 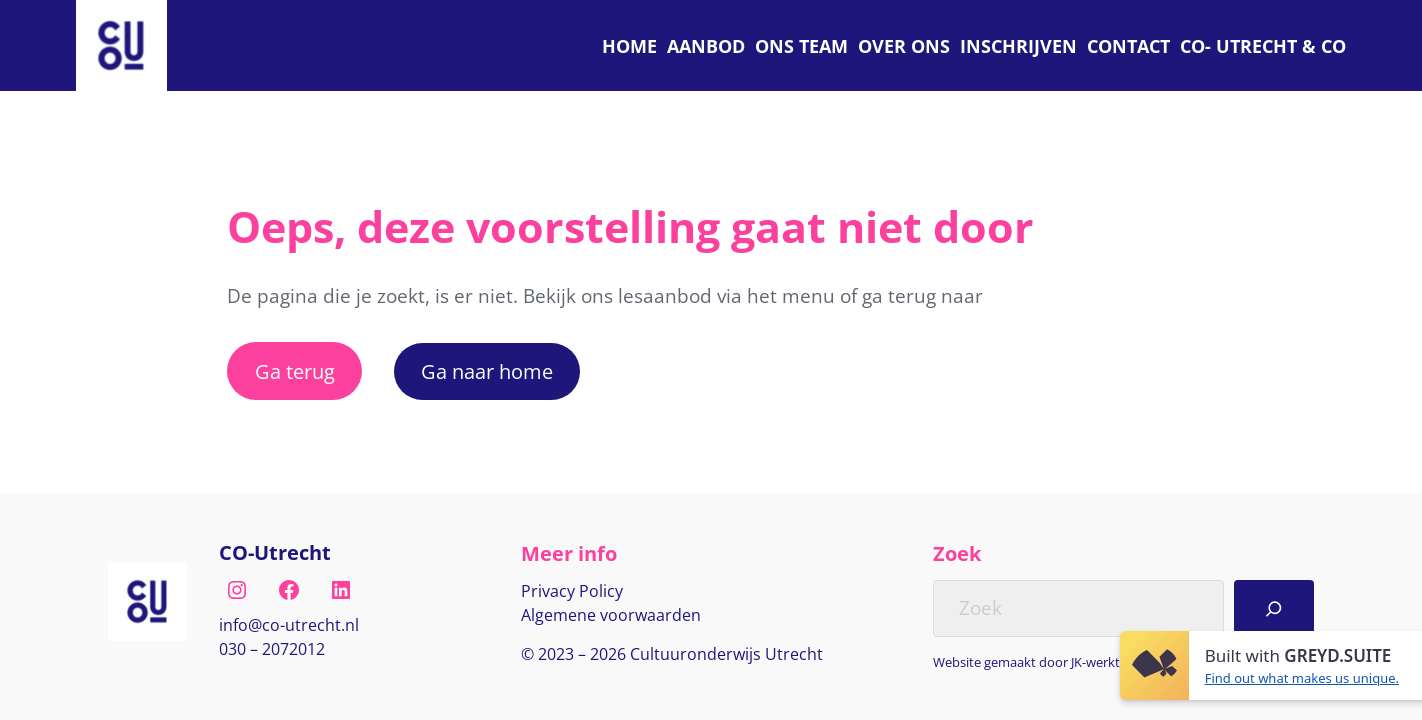 I want to click on Ga terug, so click(x=295, y=371).